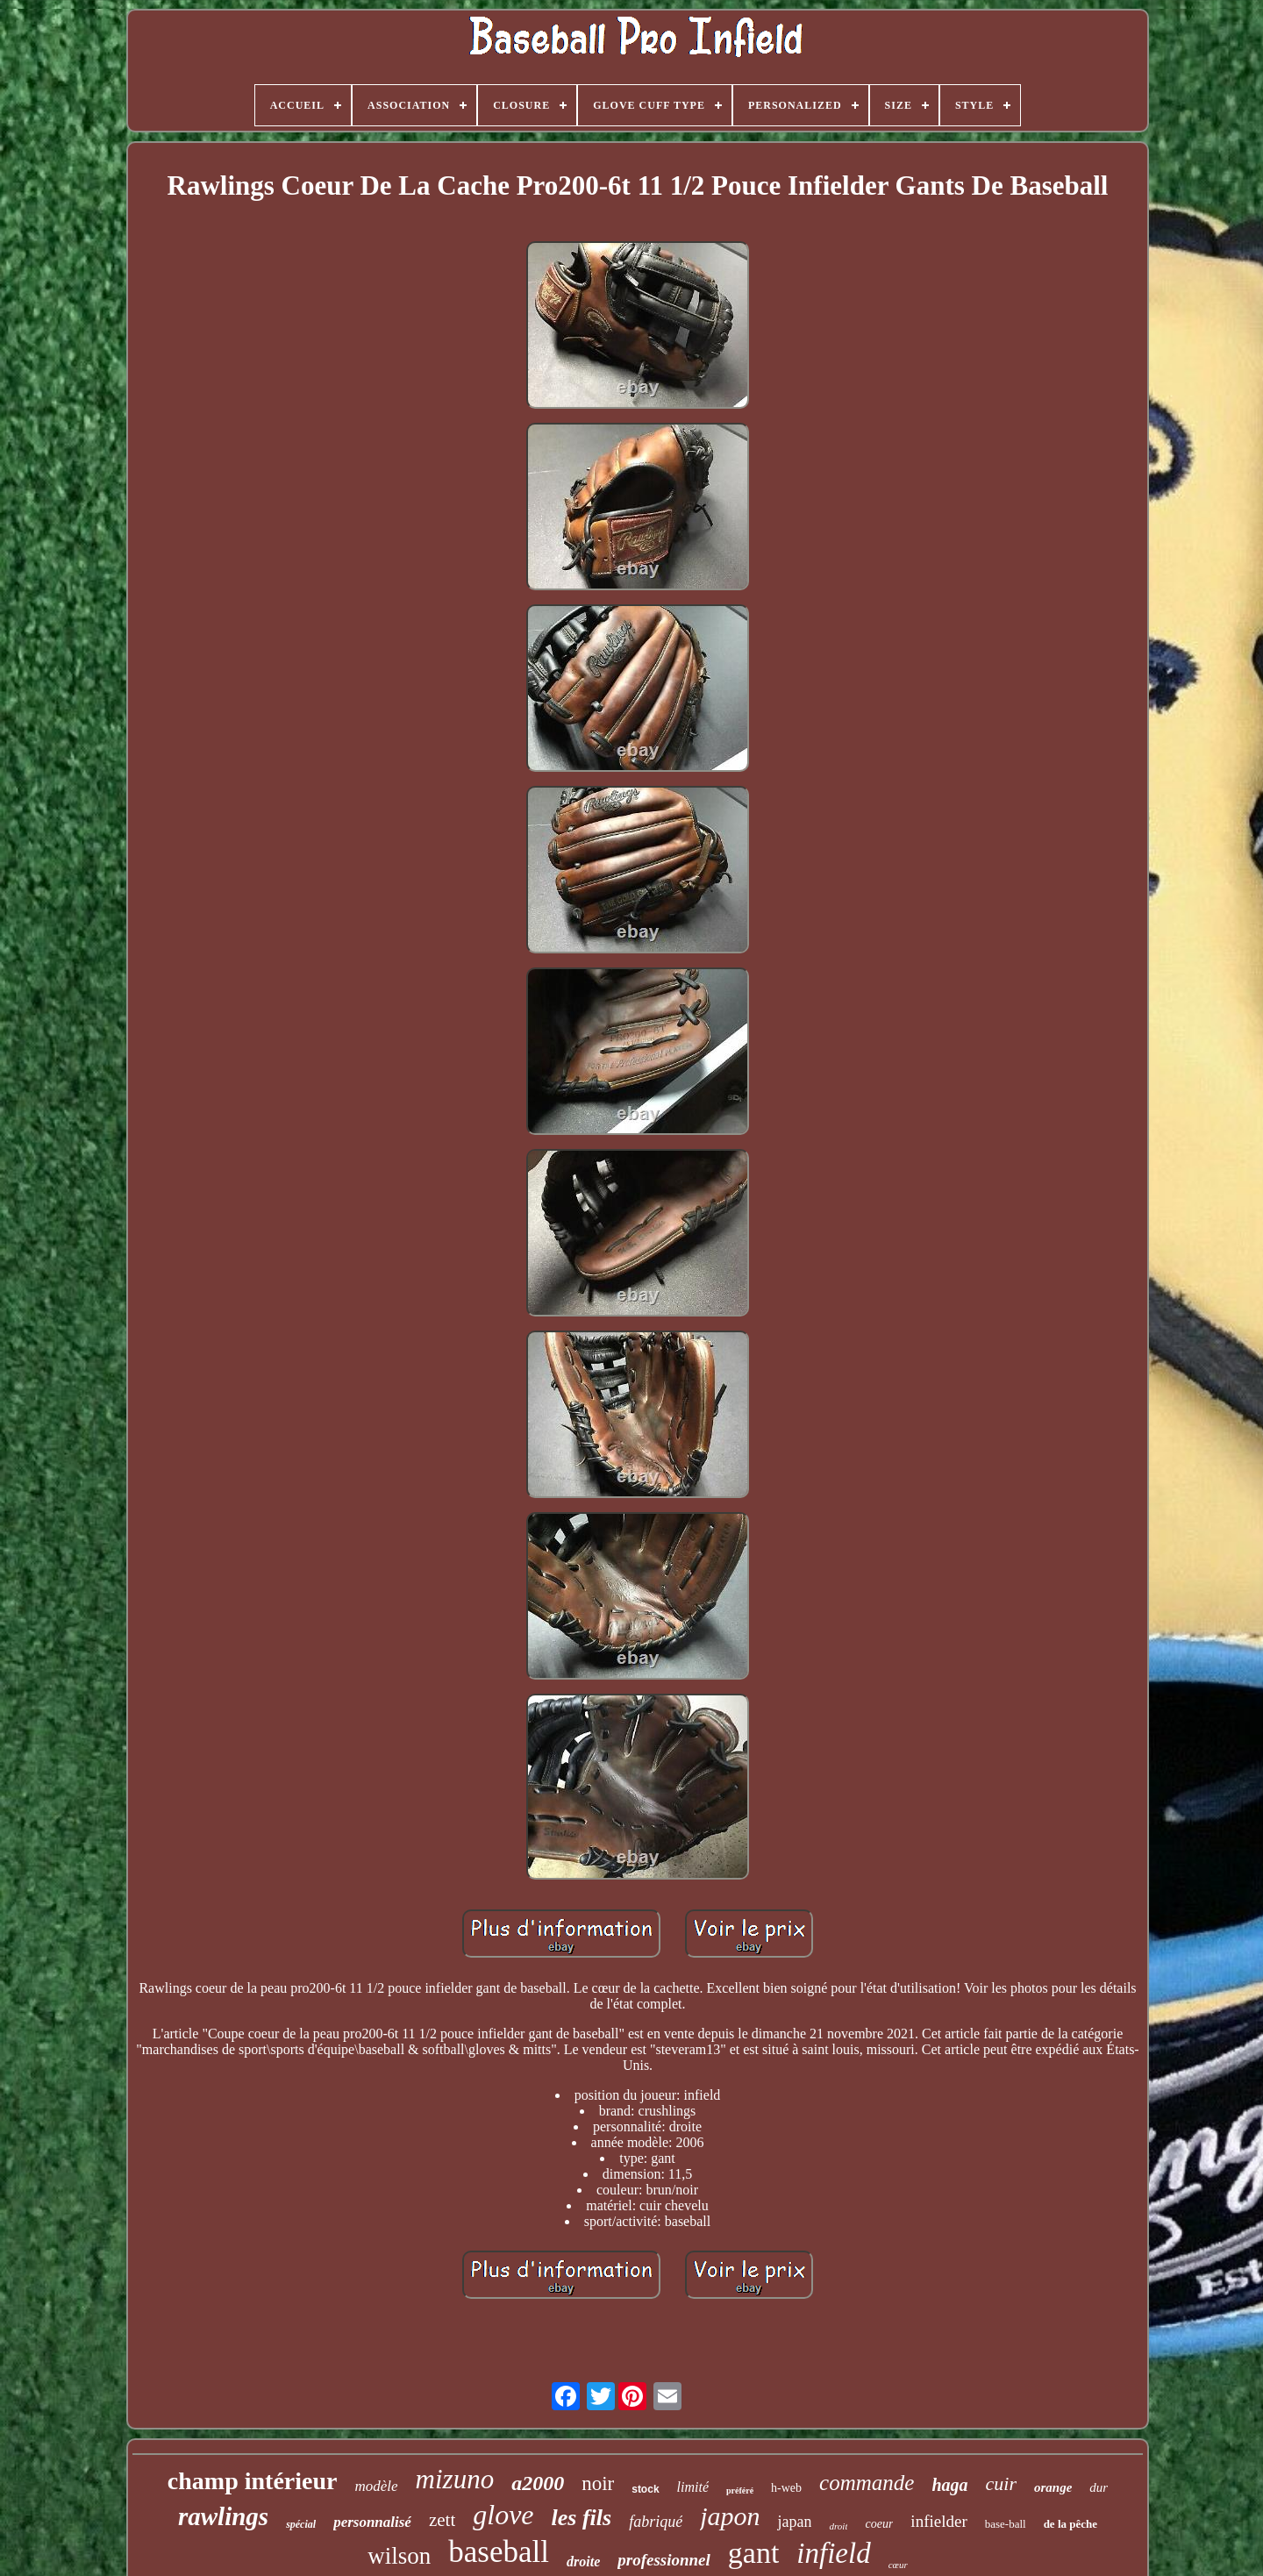  I want to click on droit, so click(838, 2526).